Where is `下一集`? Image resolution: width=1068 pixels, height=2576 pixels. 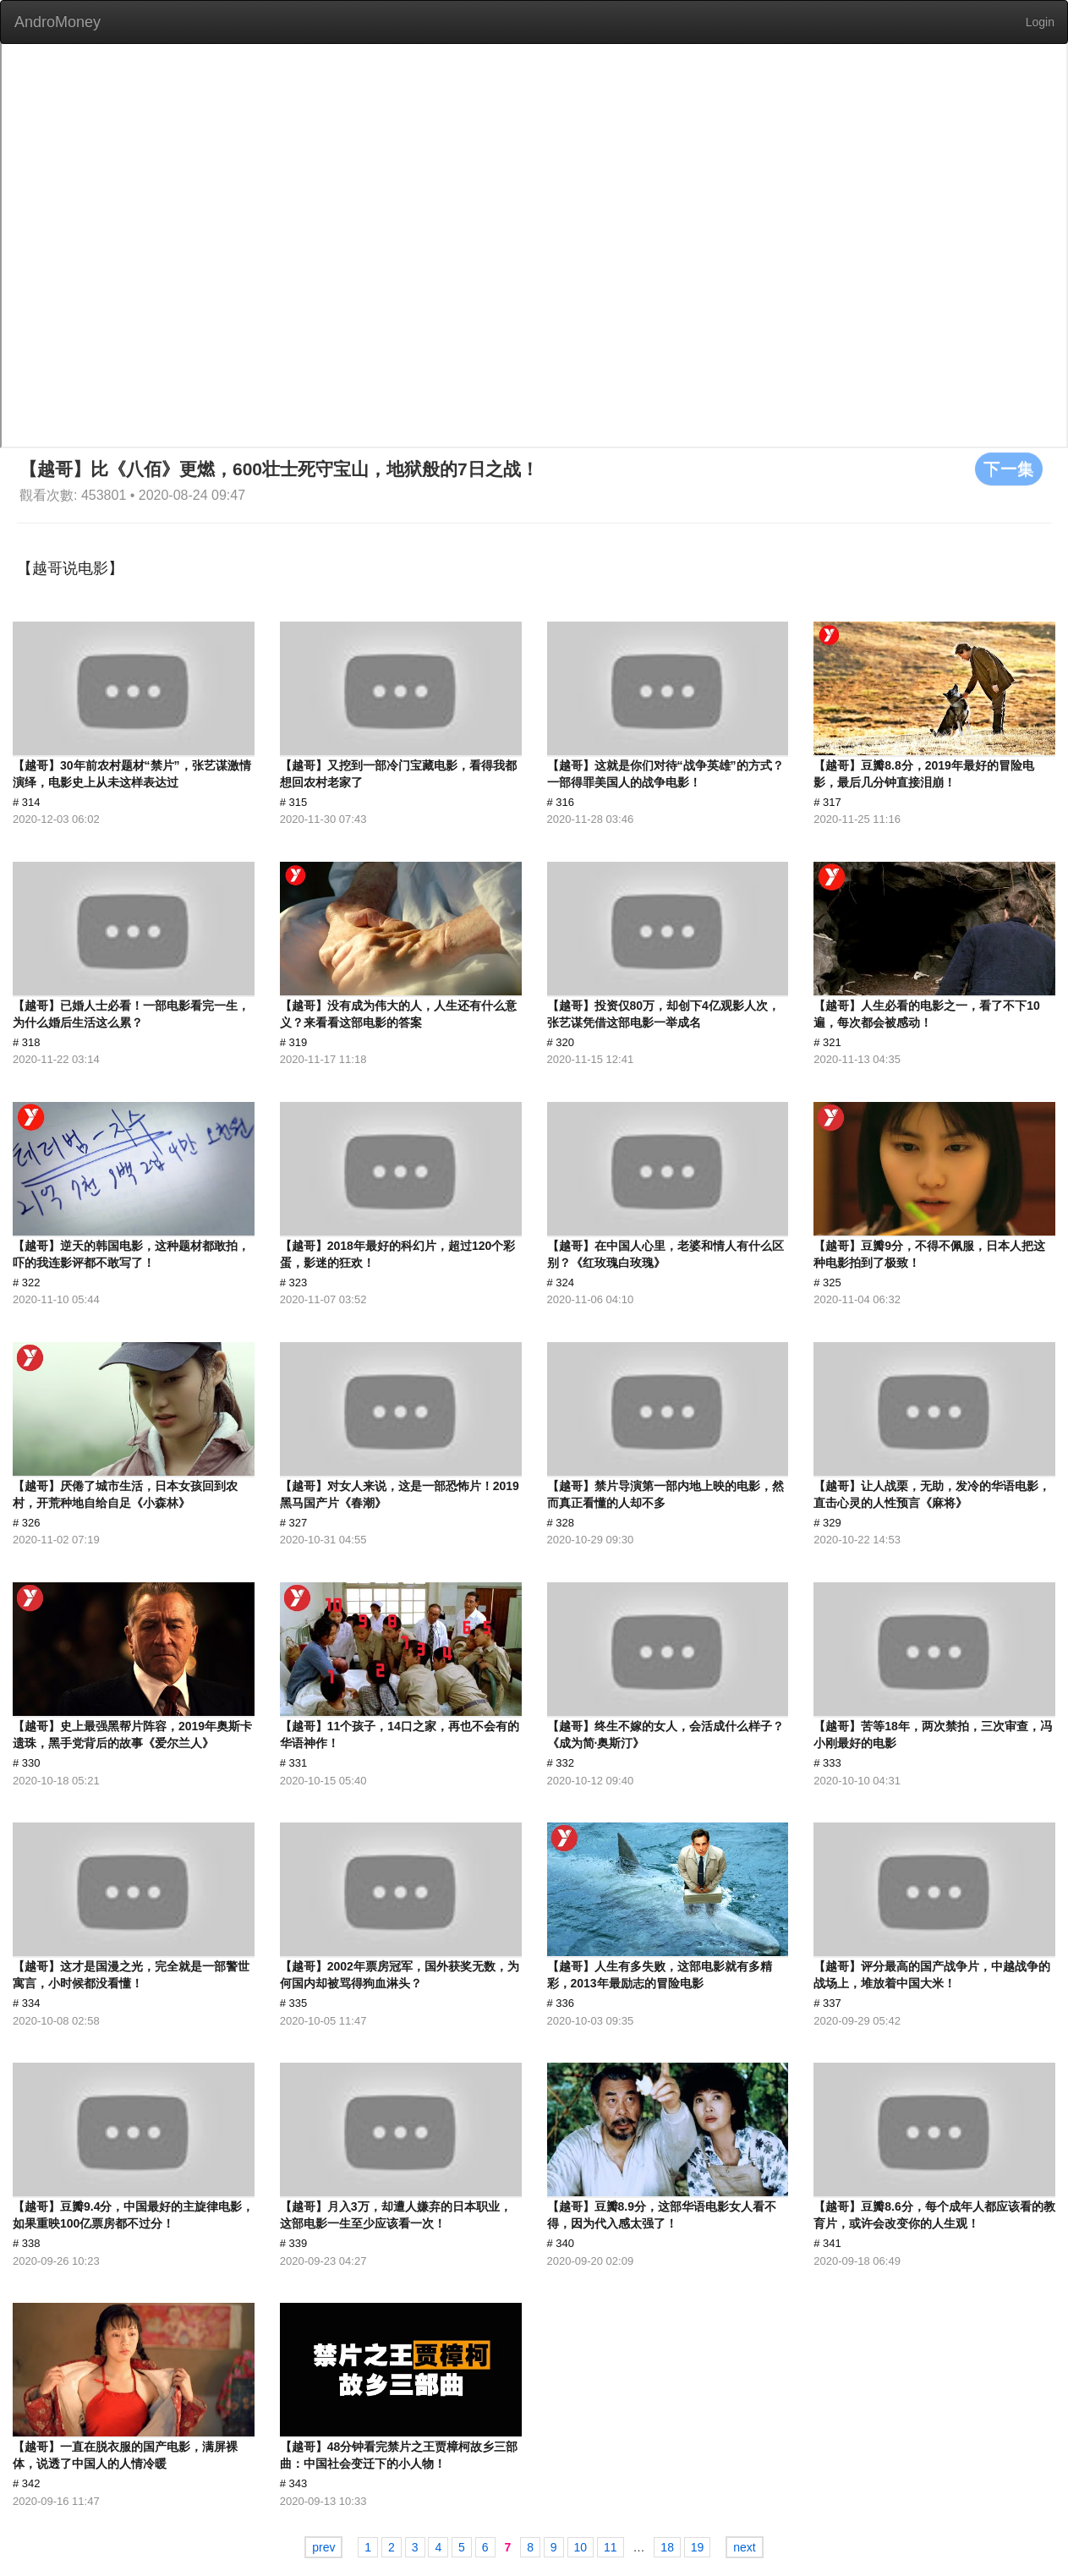
下一集 is located at coordinates (1008, 468).